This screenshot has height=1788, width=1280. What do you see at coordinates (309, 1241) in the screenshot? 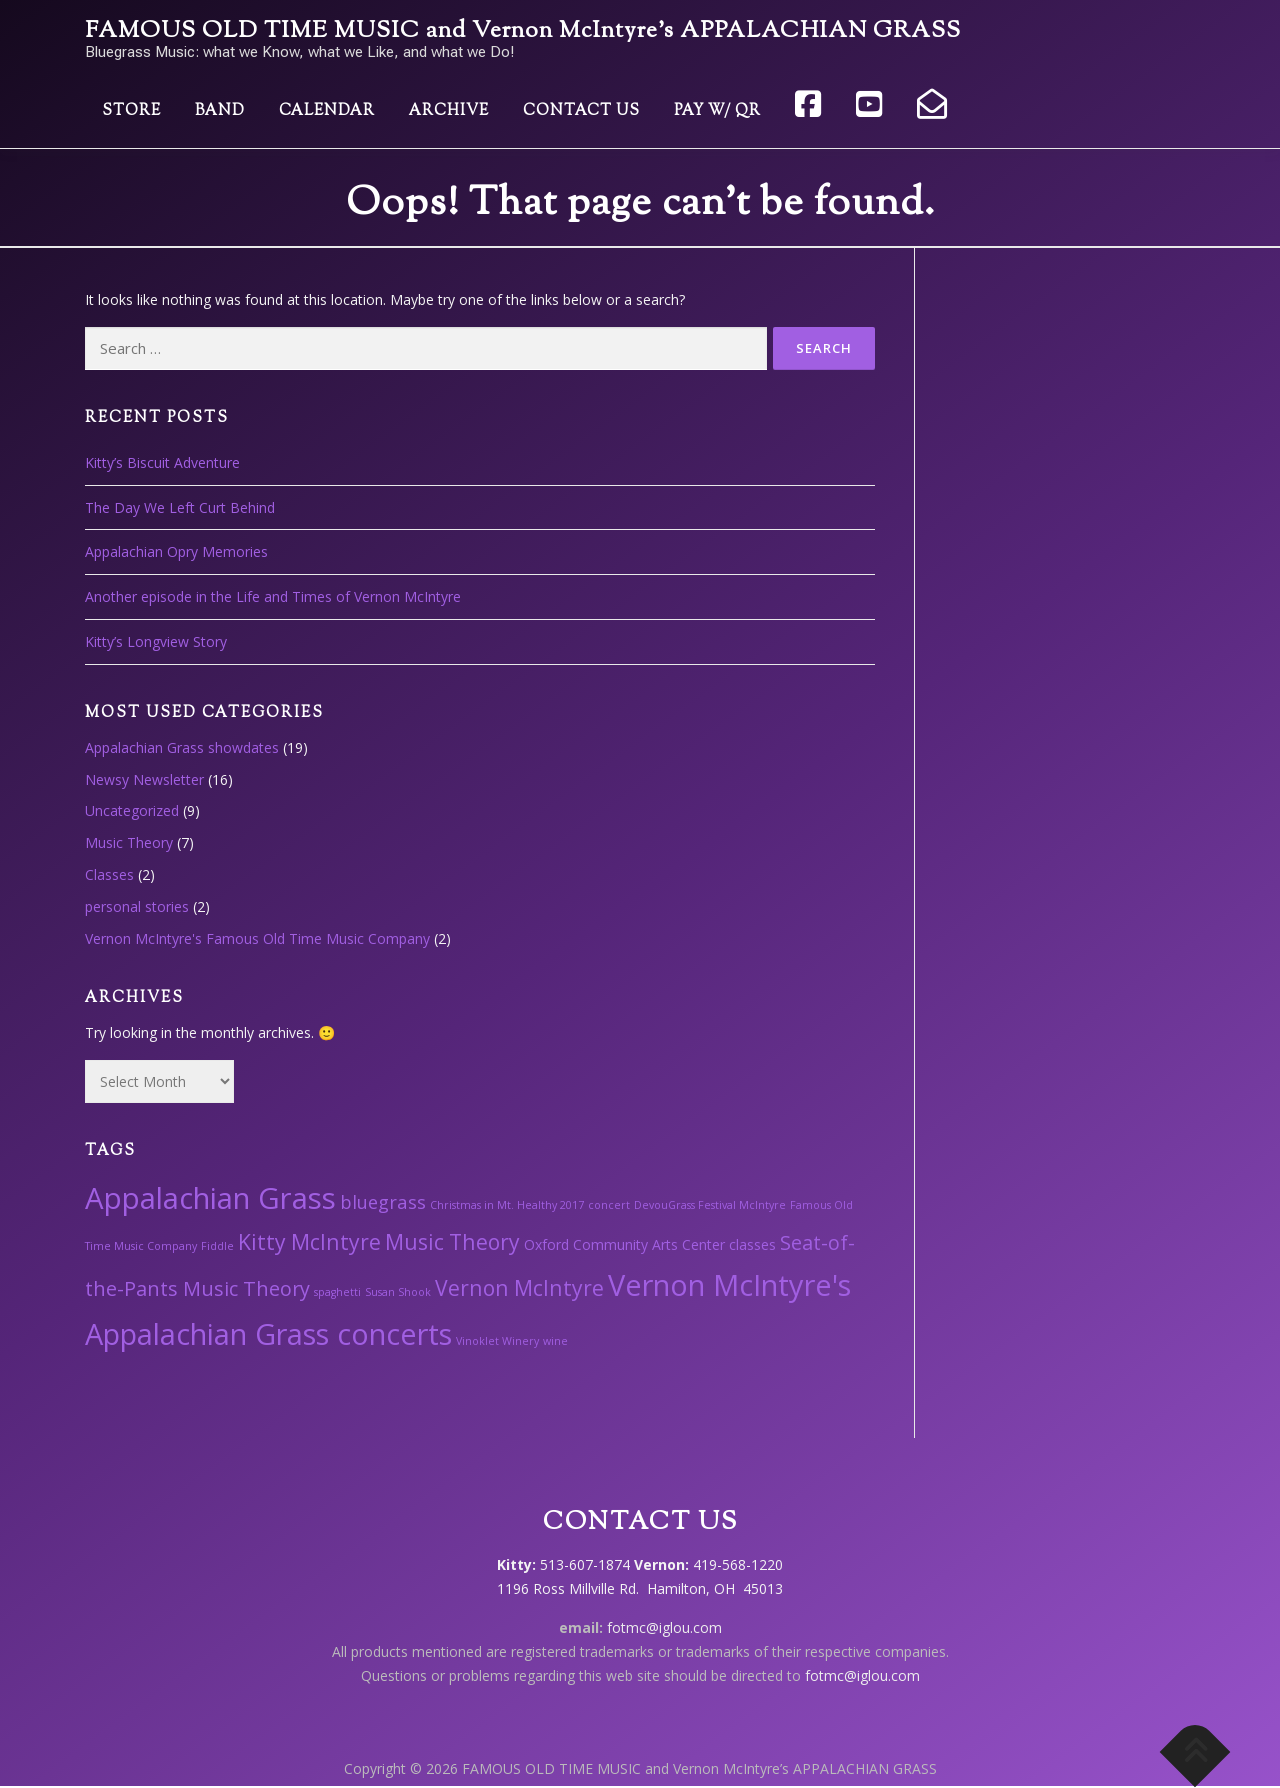
I see `Kitty McIntyre [Kitty McIntyre (6 items)]` at bounding box center [309, 1241].